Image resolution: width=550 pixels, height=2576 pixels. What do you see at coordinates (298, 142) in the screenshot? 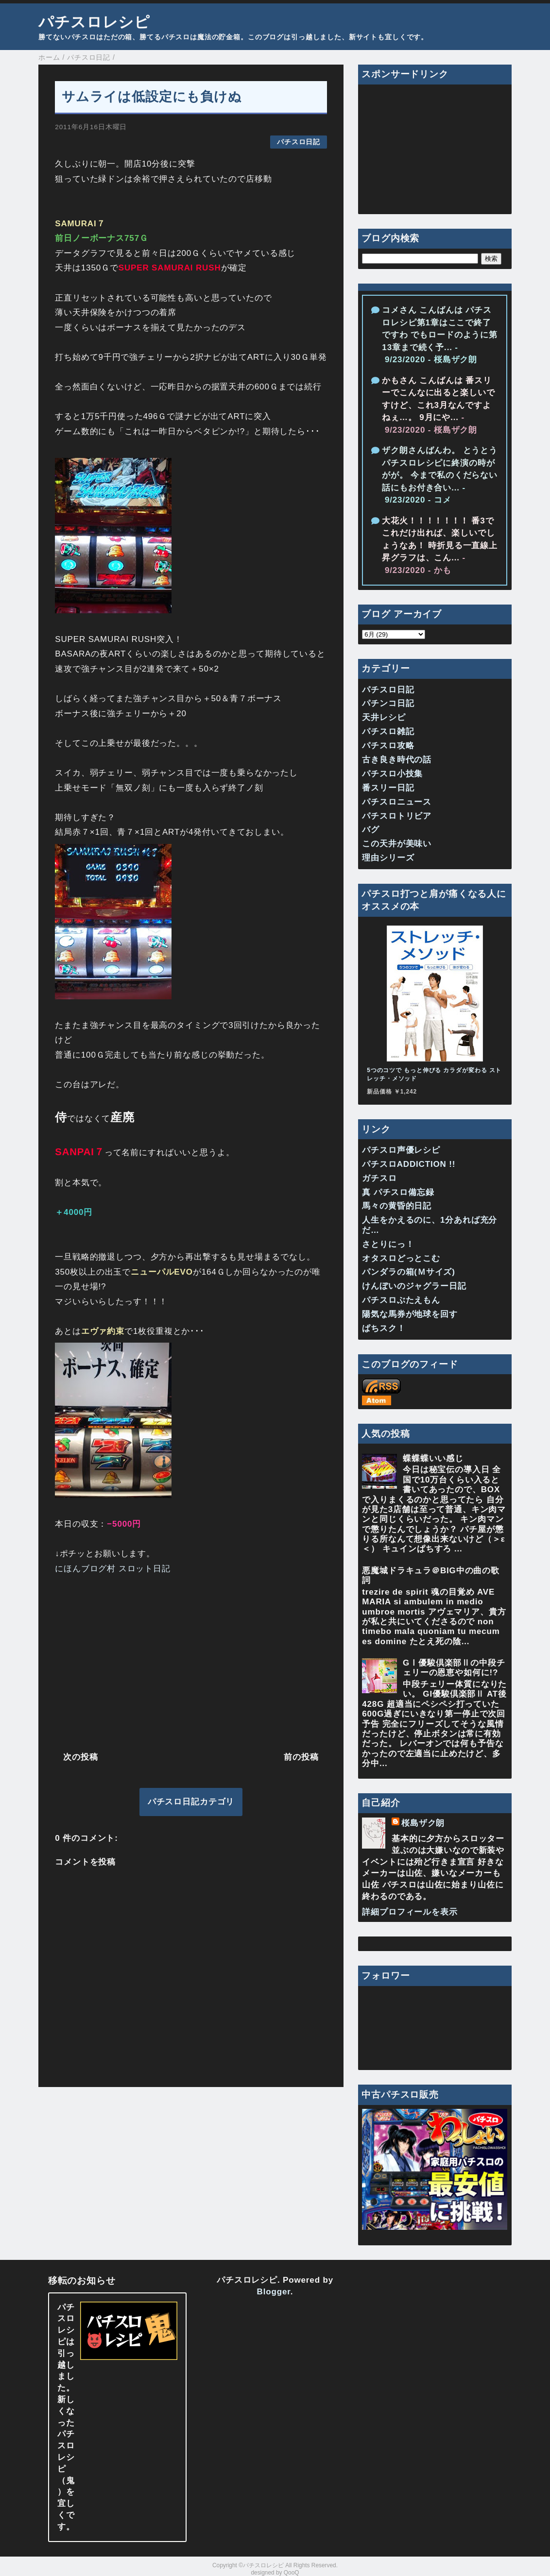
I see `パチスロ日記` at bounding box center [298, 142].